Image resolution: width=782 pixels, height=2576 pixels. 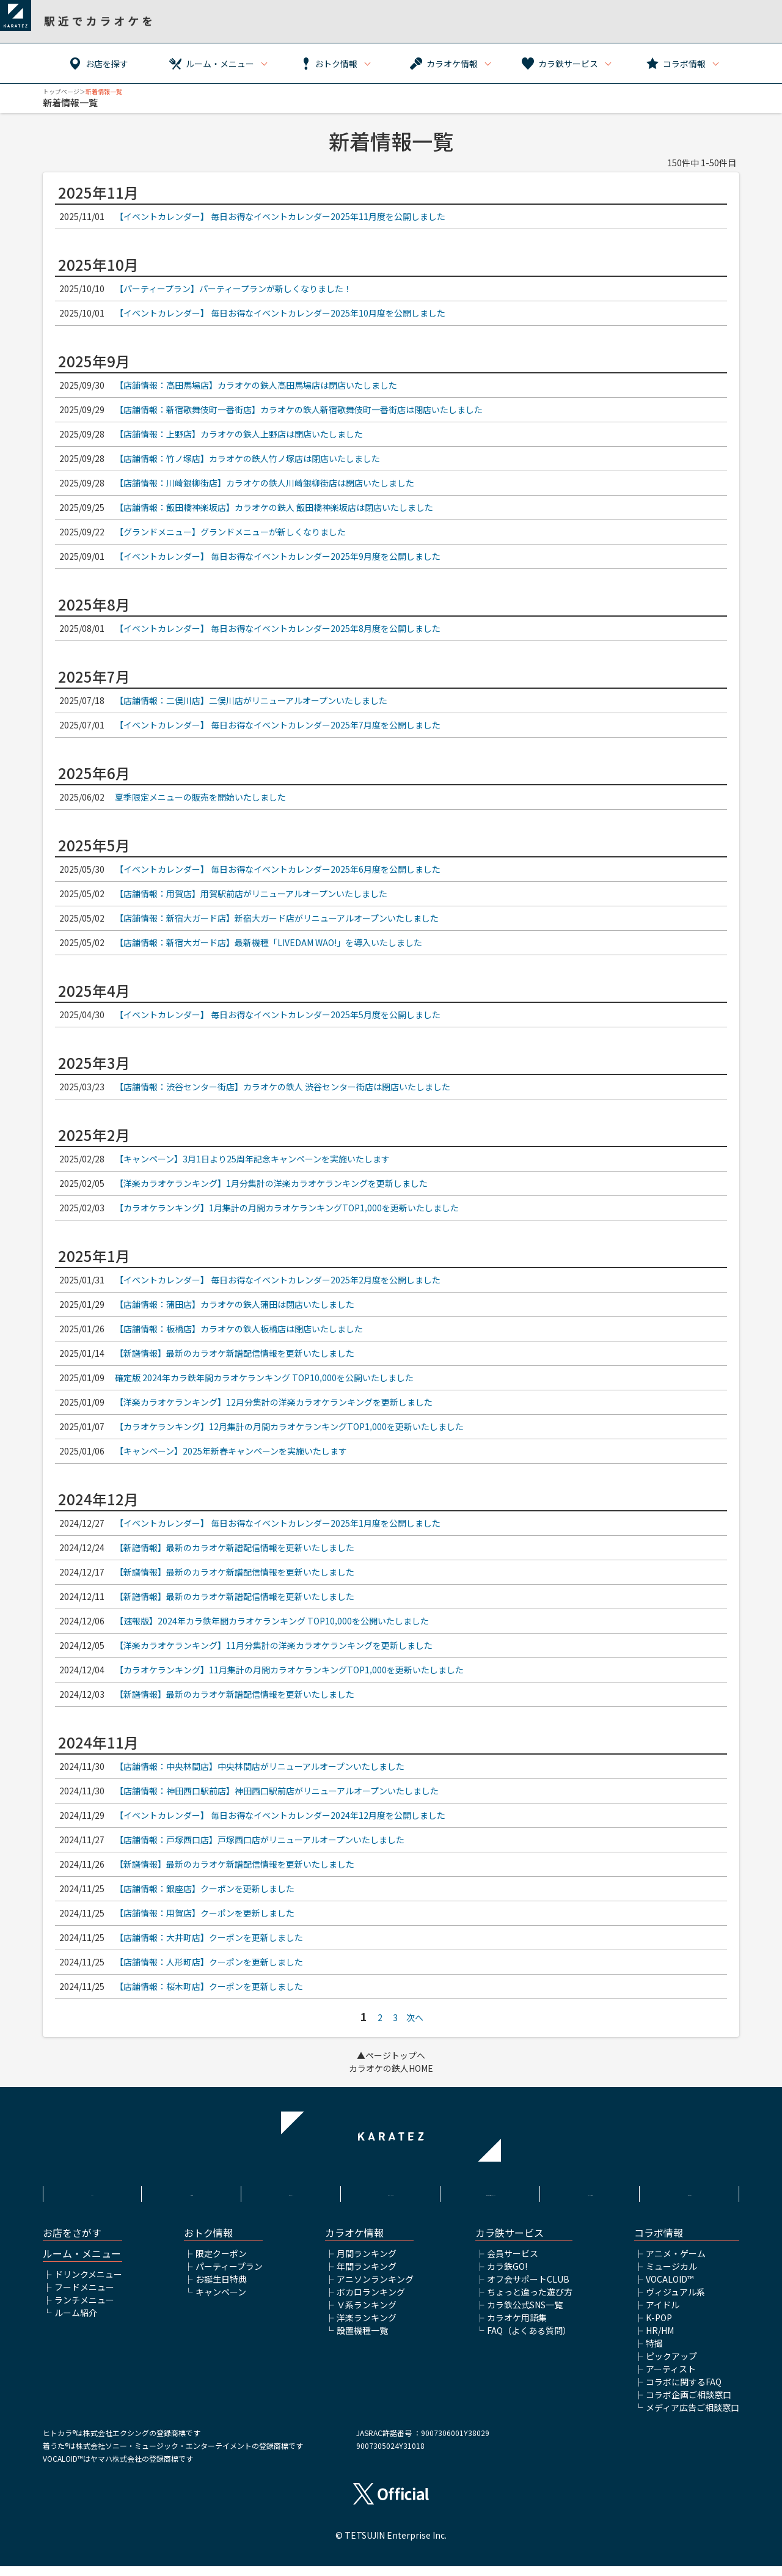 What do you see at coordinates (366, 2314) in the screenshot?
I see `Ｖ系ランキング` at bounding box center [366, 2314].